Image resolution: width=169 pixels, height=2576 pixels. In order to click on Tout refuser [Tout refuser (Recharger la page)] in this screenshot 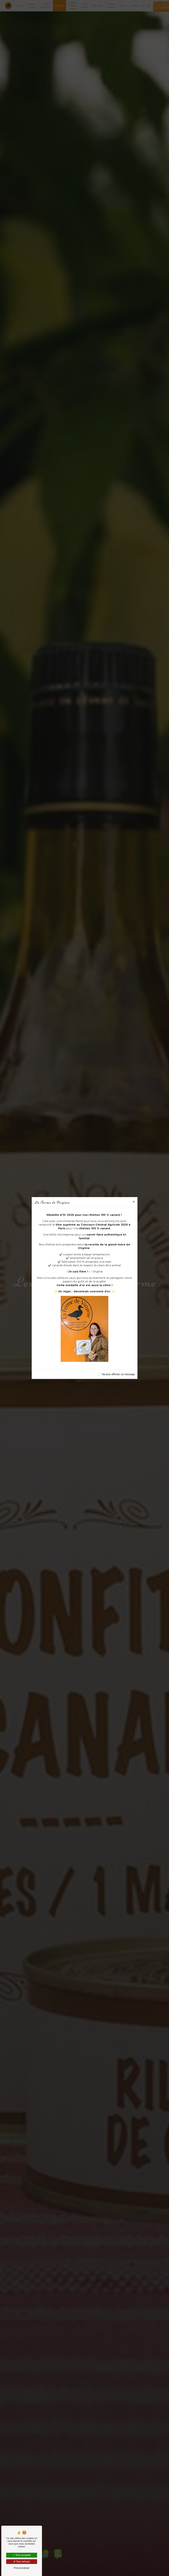, I will do `click(21, 2561)`.